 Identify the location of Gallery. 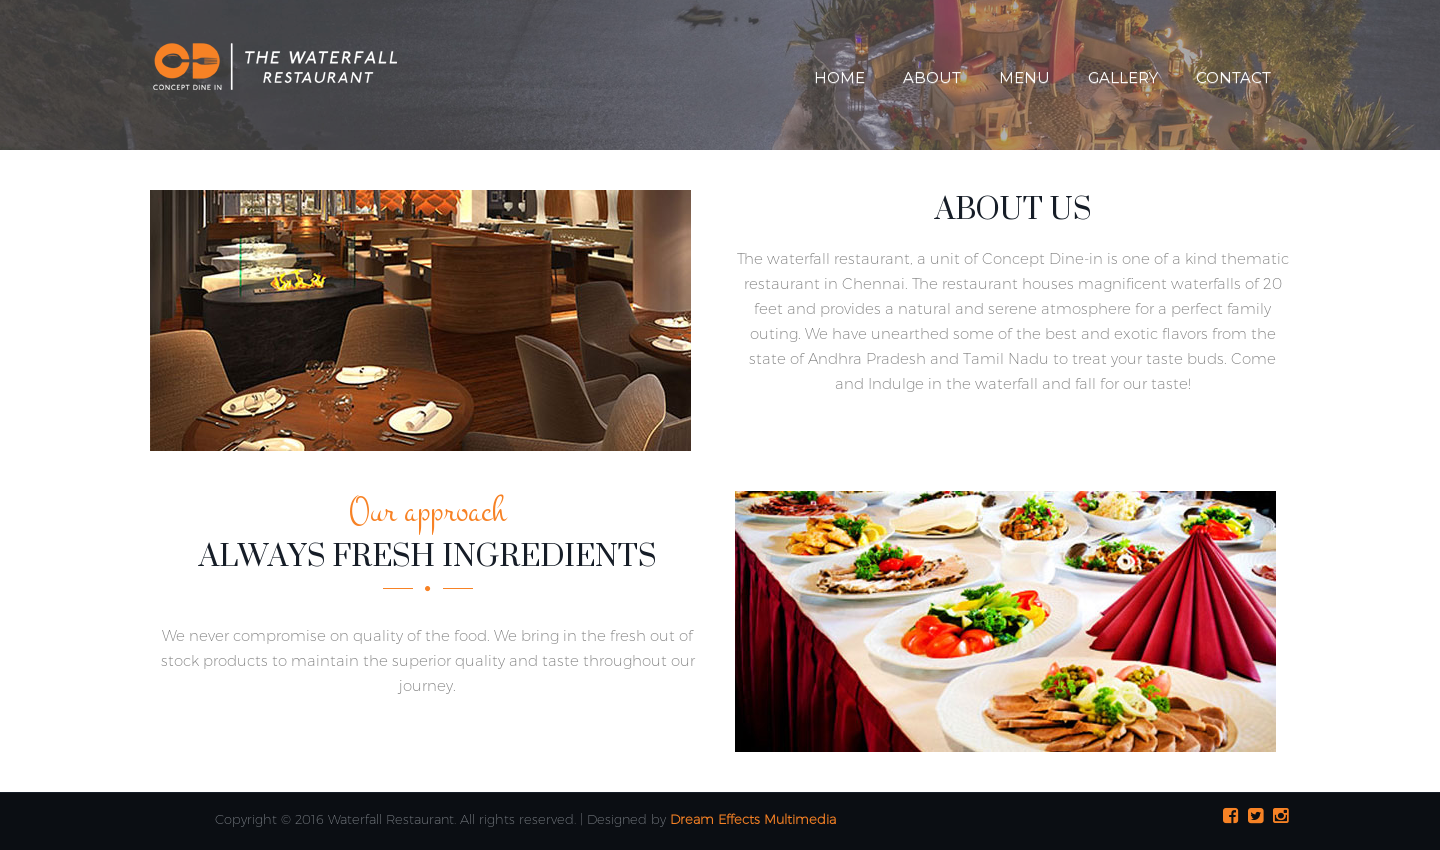
(1123, 77).